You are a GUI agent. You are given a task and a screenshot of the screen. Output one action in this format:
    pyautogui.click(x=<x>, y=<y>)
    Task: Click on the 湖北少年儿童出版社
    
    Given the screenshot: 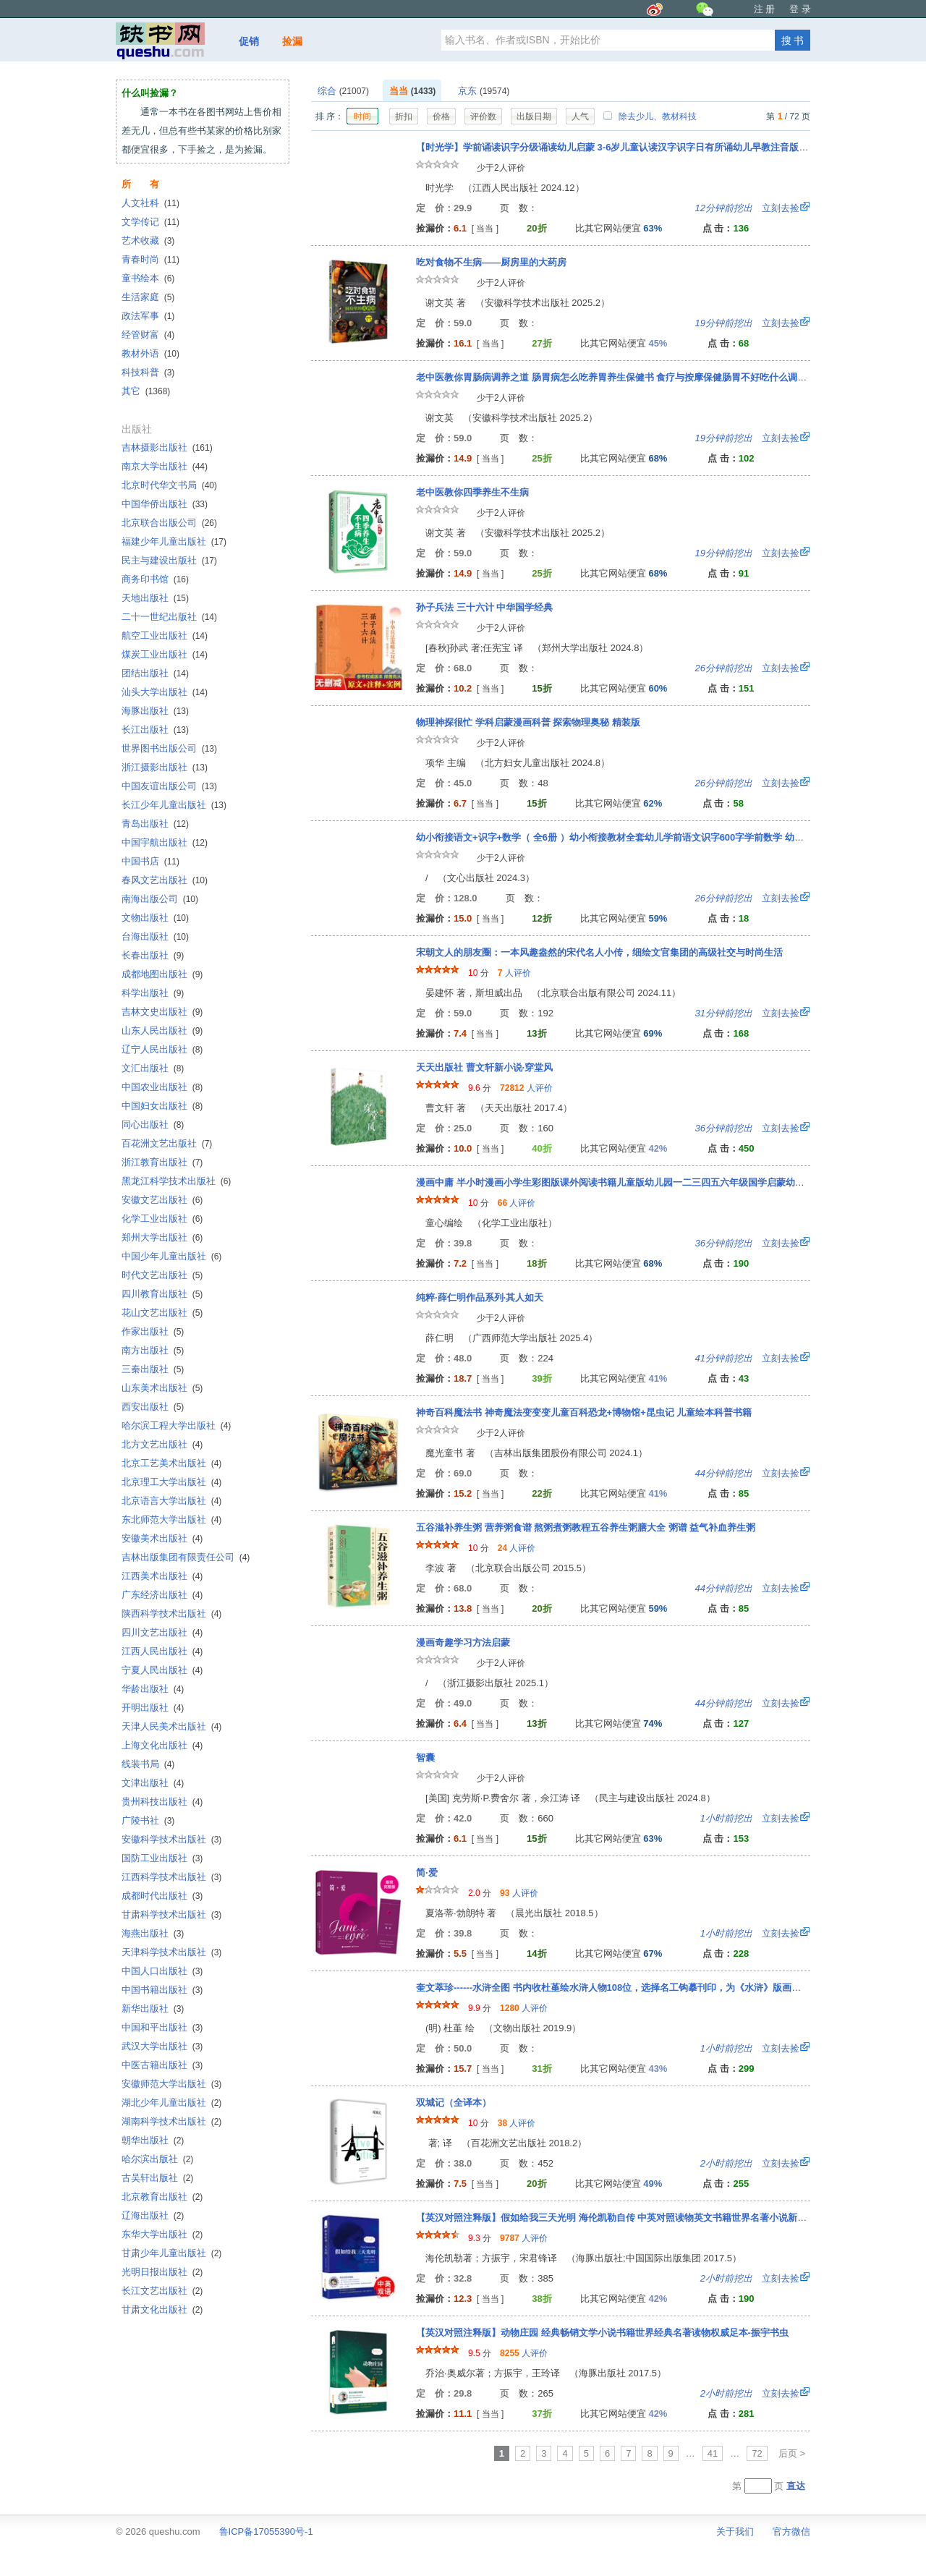 What is the action you would take?
    pyautogui.click(x=171, y=2102)
    